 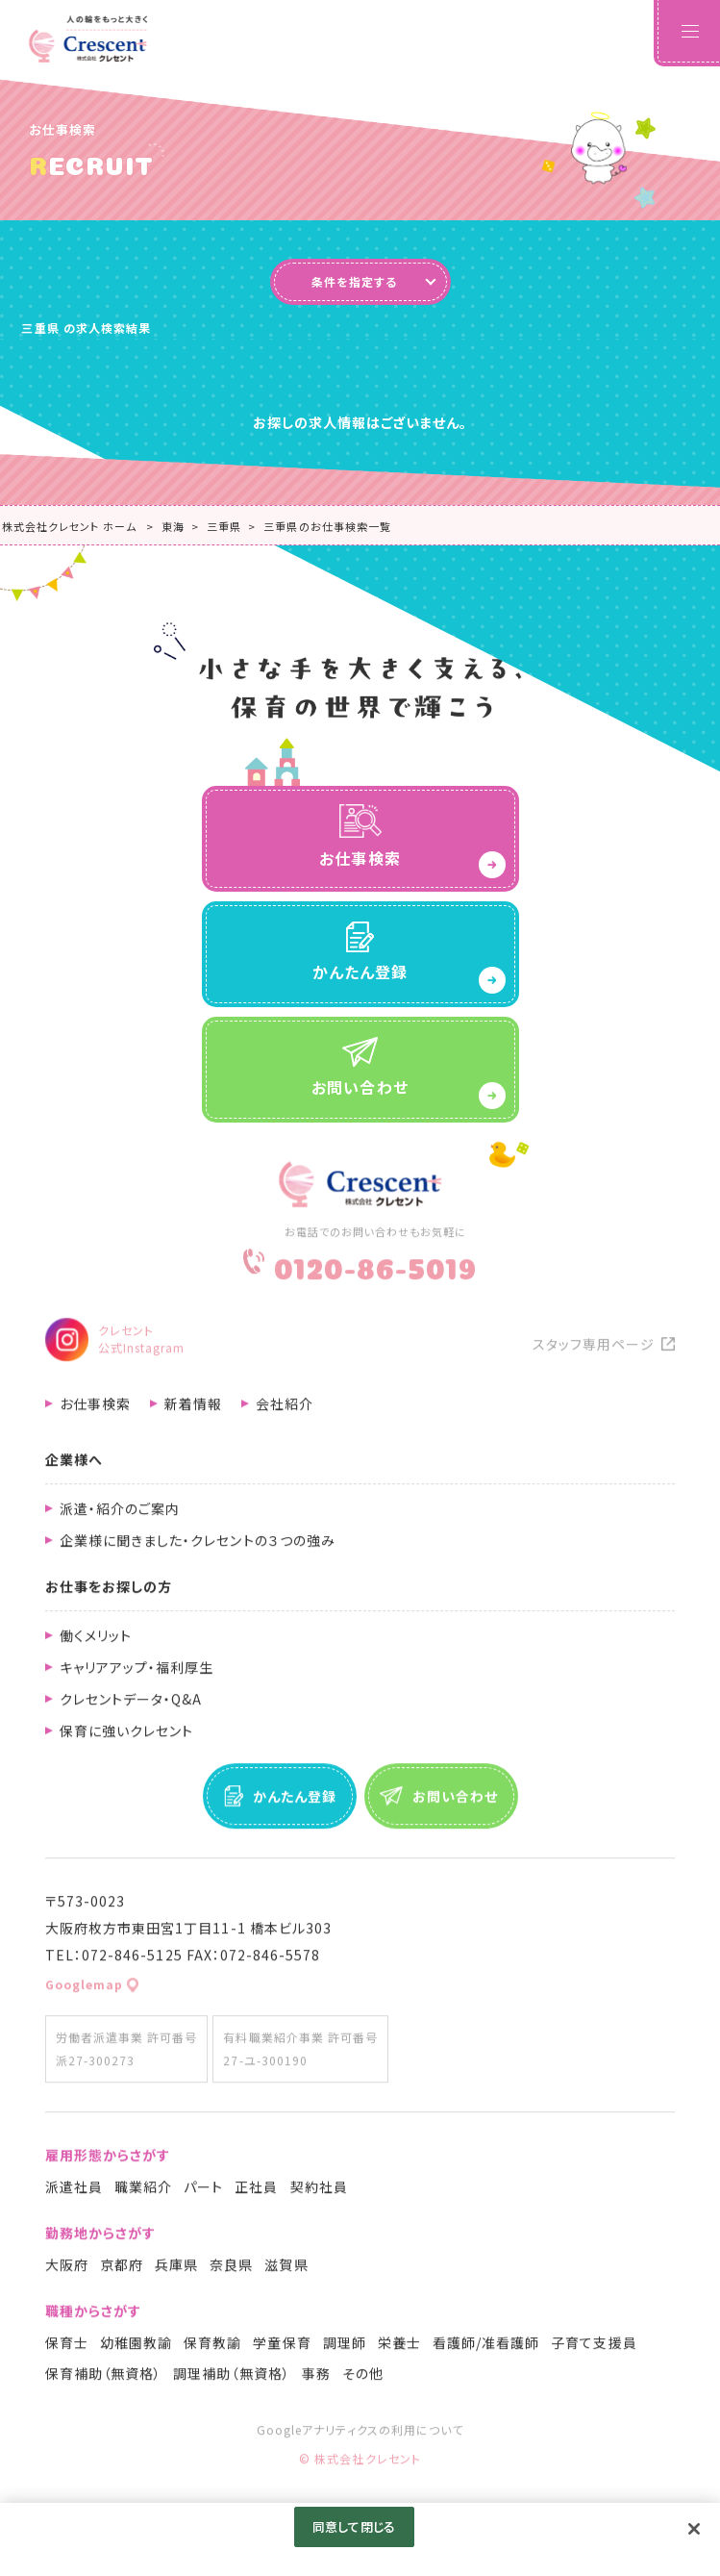 I want to click on 正社員, so click(x=256, y=2192).